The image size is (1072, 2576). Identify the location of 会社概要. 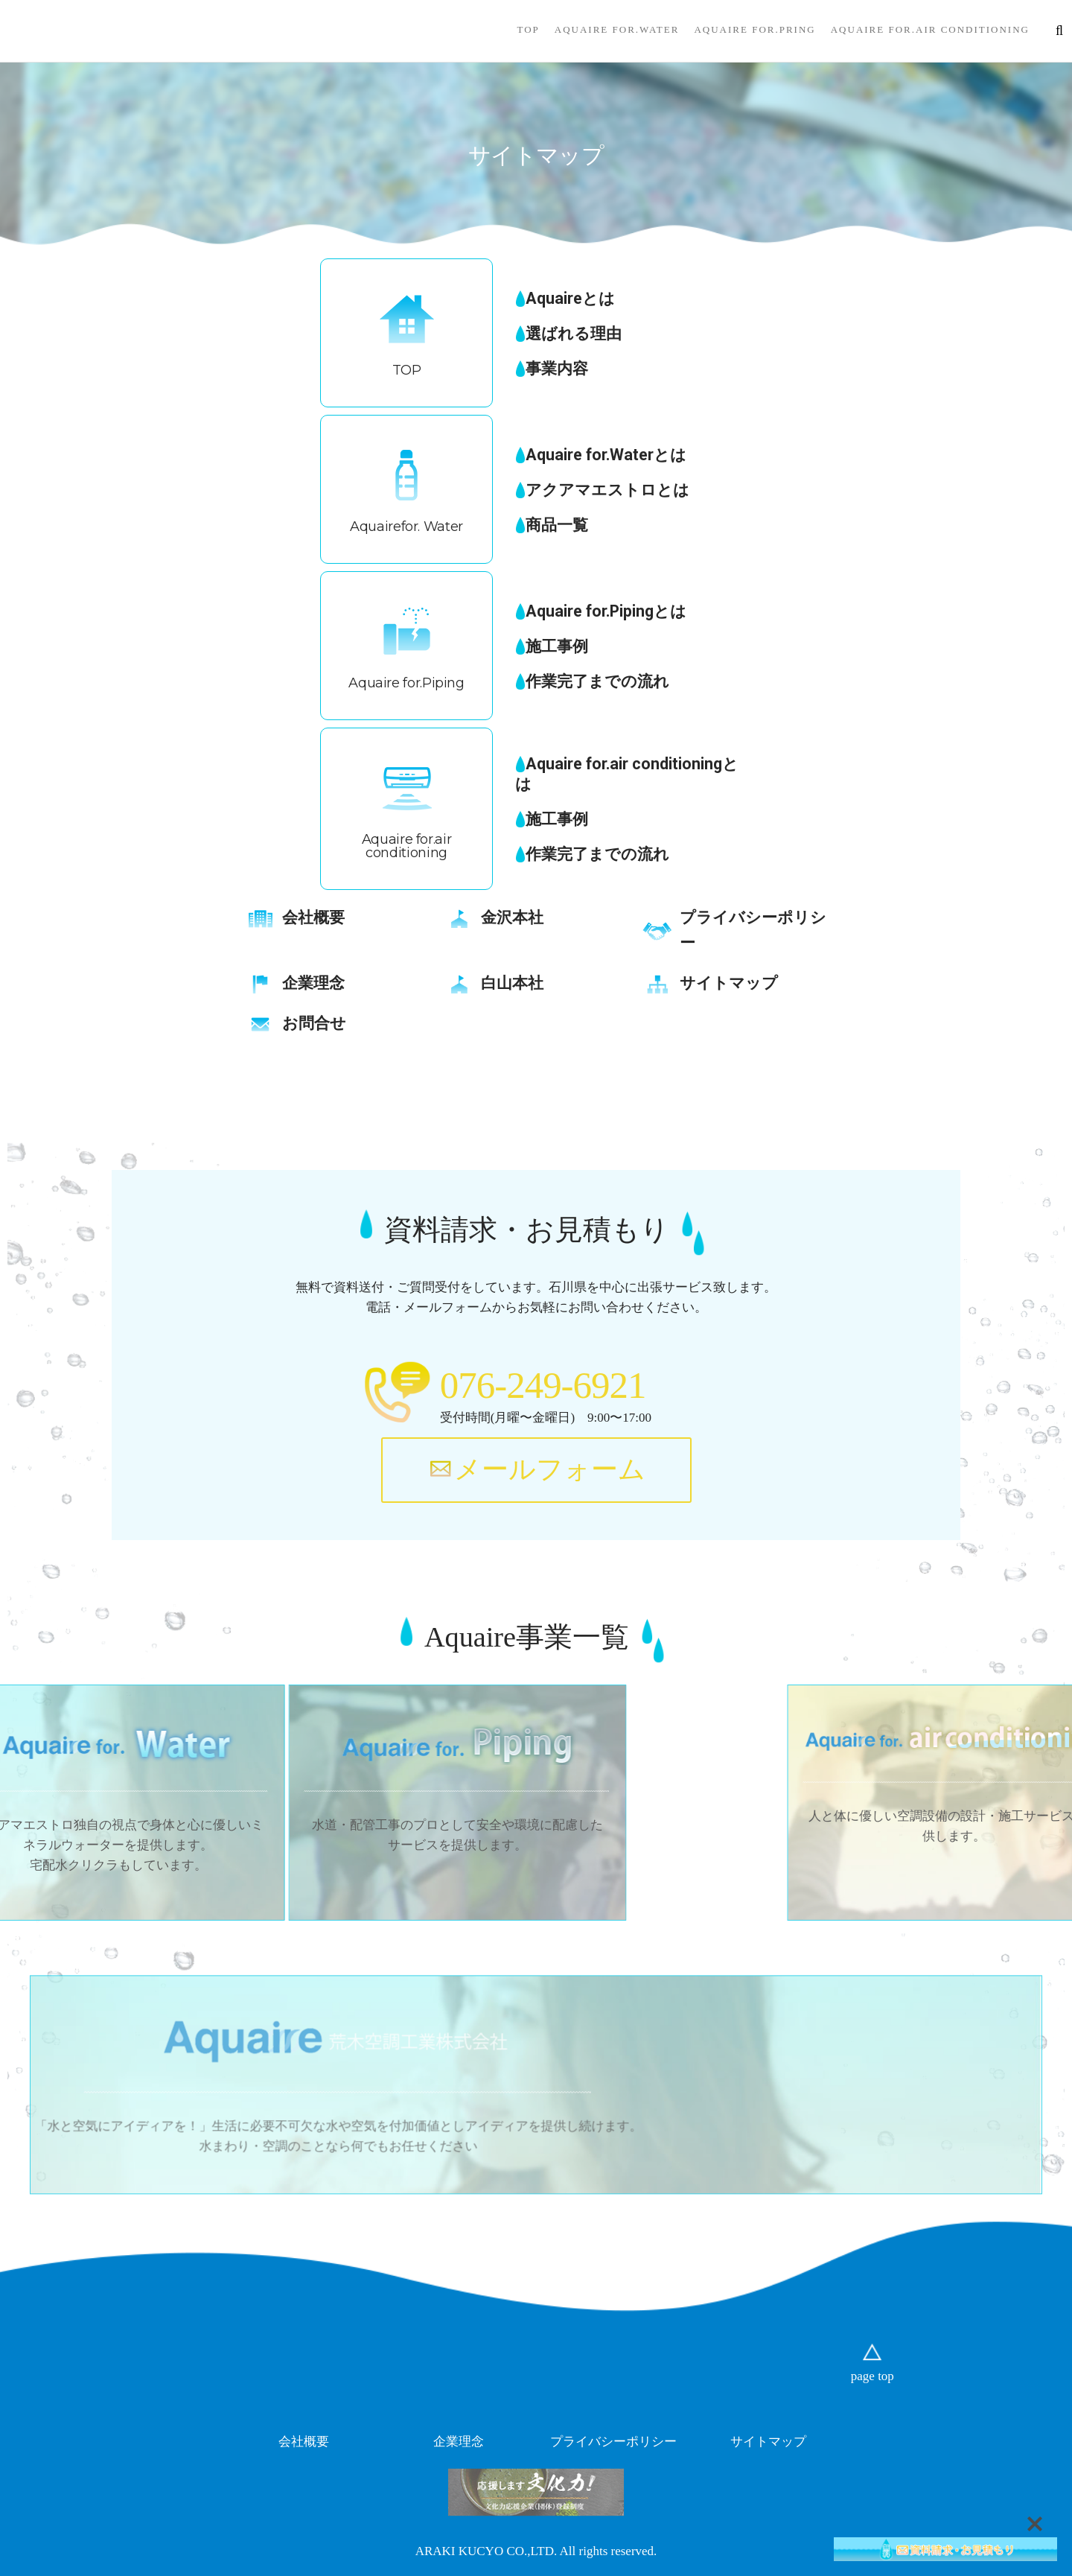
(313, 917).